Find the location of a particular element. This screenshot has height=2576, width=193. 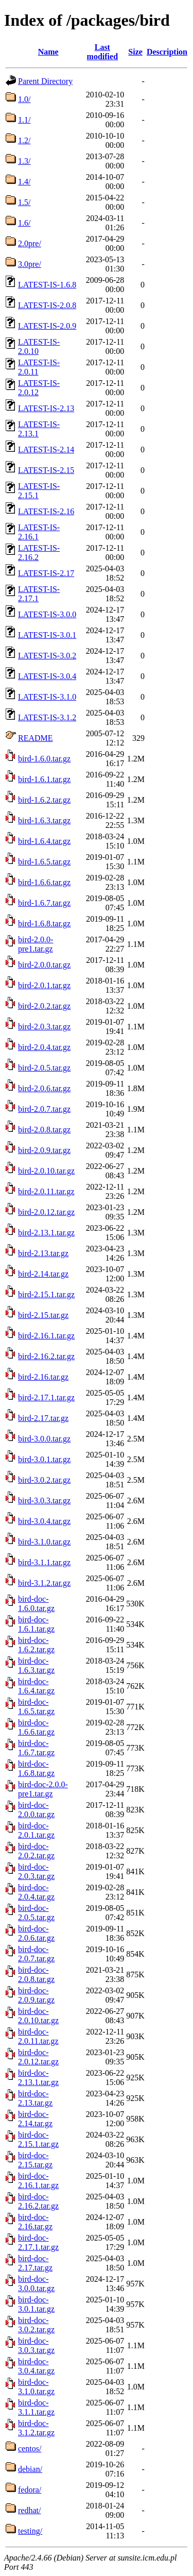

LATEST-IS-2.15 is located at coordinates (46, 470).